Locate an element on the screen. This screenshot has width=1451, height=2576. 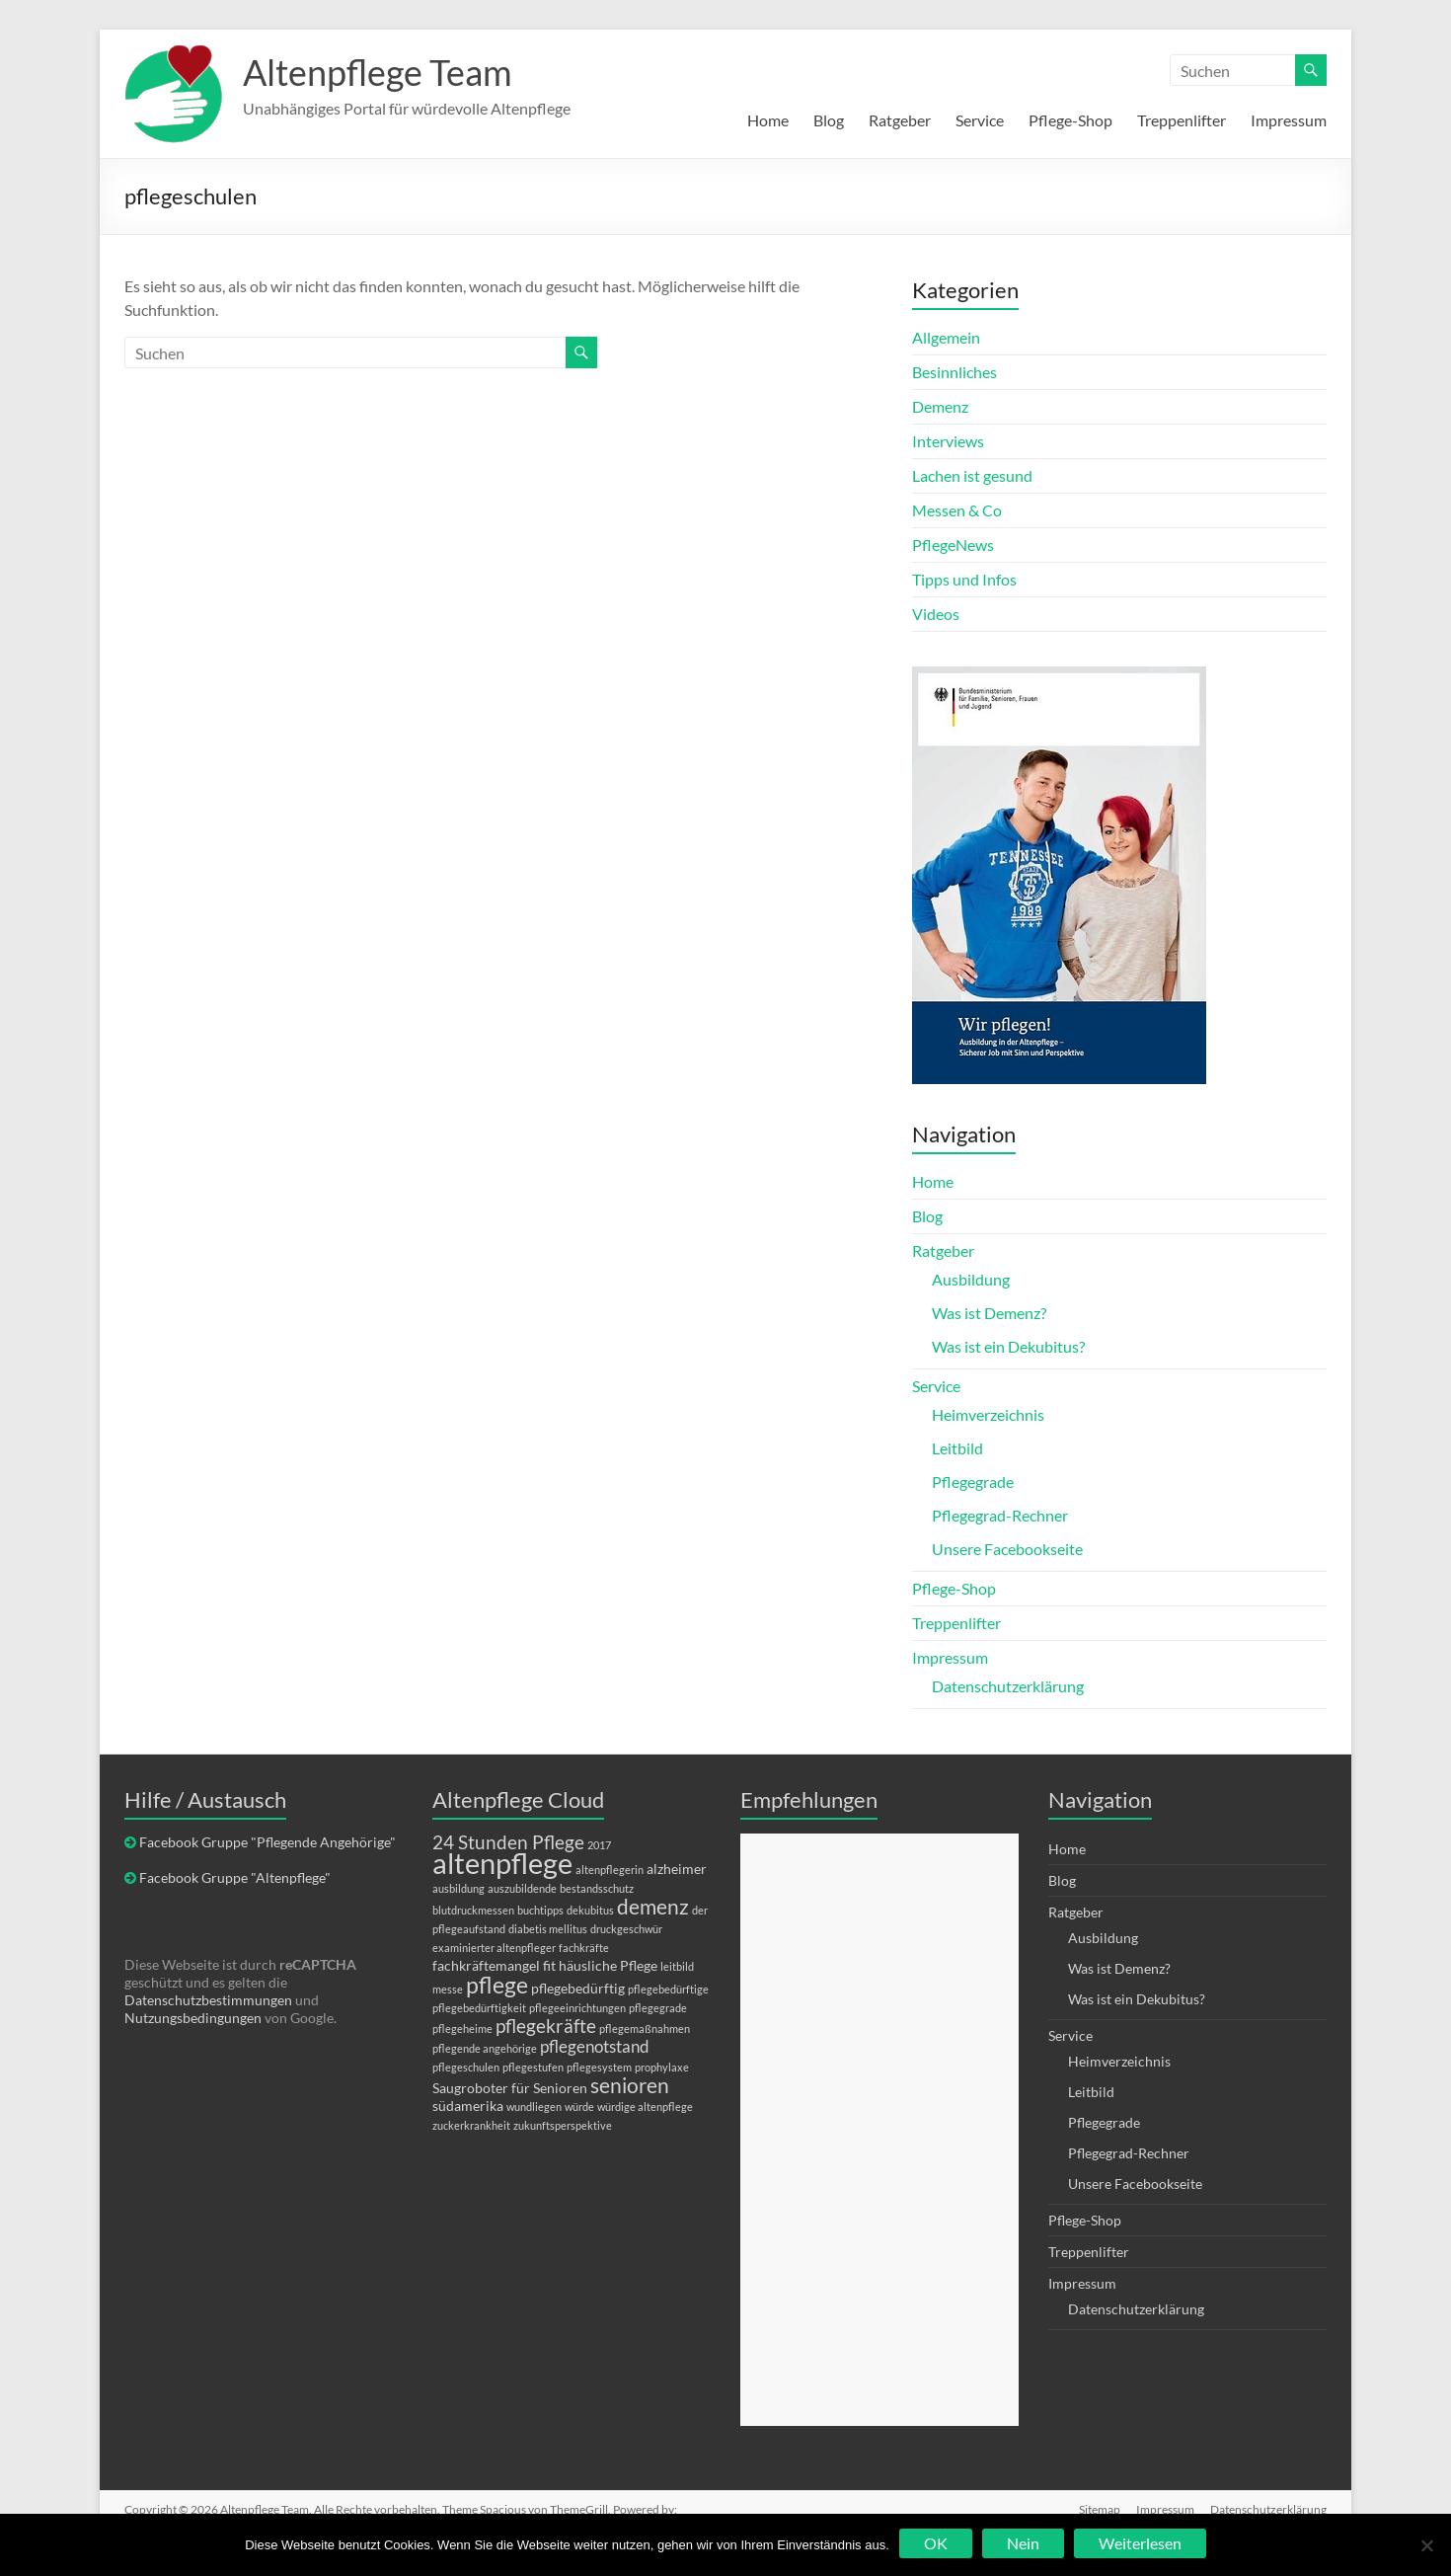
altenpflege [altenpflege (14 Einträge)] is located at coordinates (502, 1862).